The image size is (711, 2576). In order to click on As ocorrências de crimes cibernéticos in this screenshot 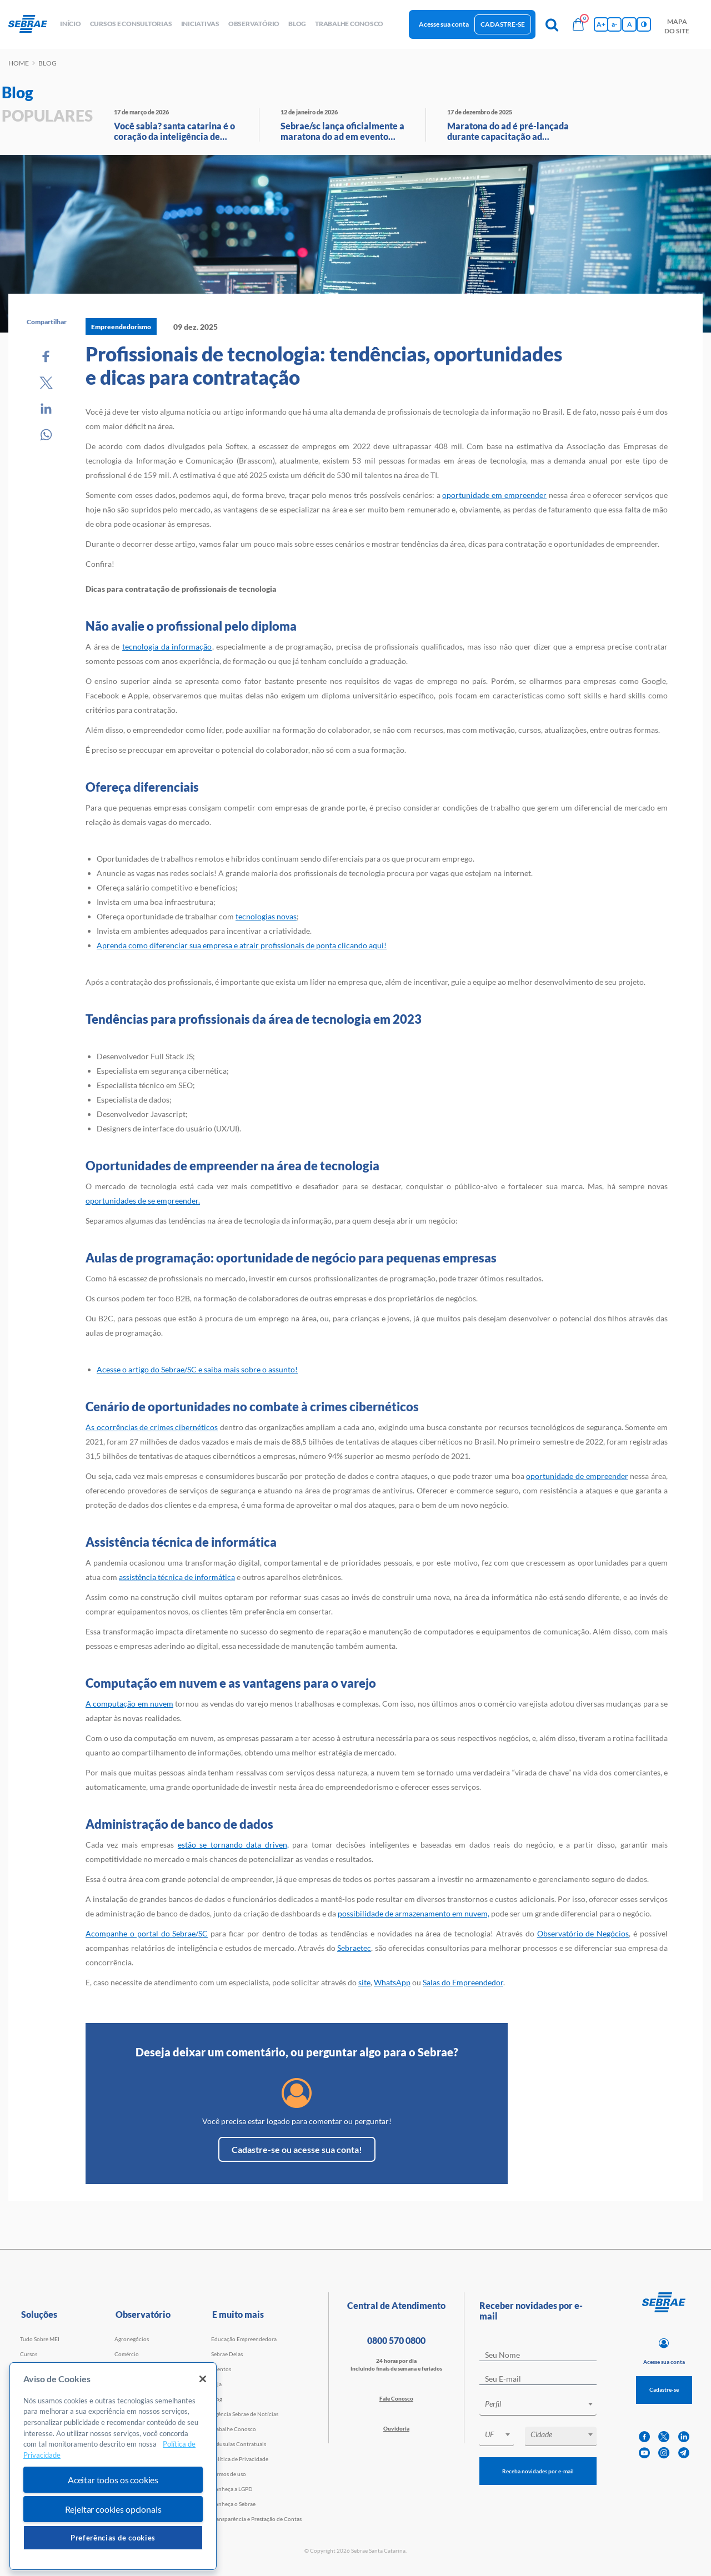, I will do `click(152, 1427)`.